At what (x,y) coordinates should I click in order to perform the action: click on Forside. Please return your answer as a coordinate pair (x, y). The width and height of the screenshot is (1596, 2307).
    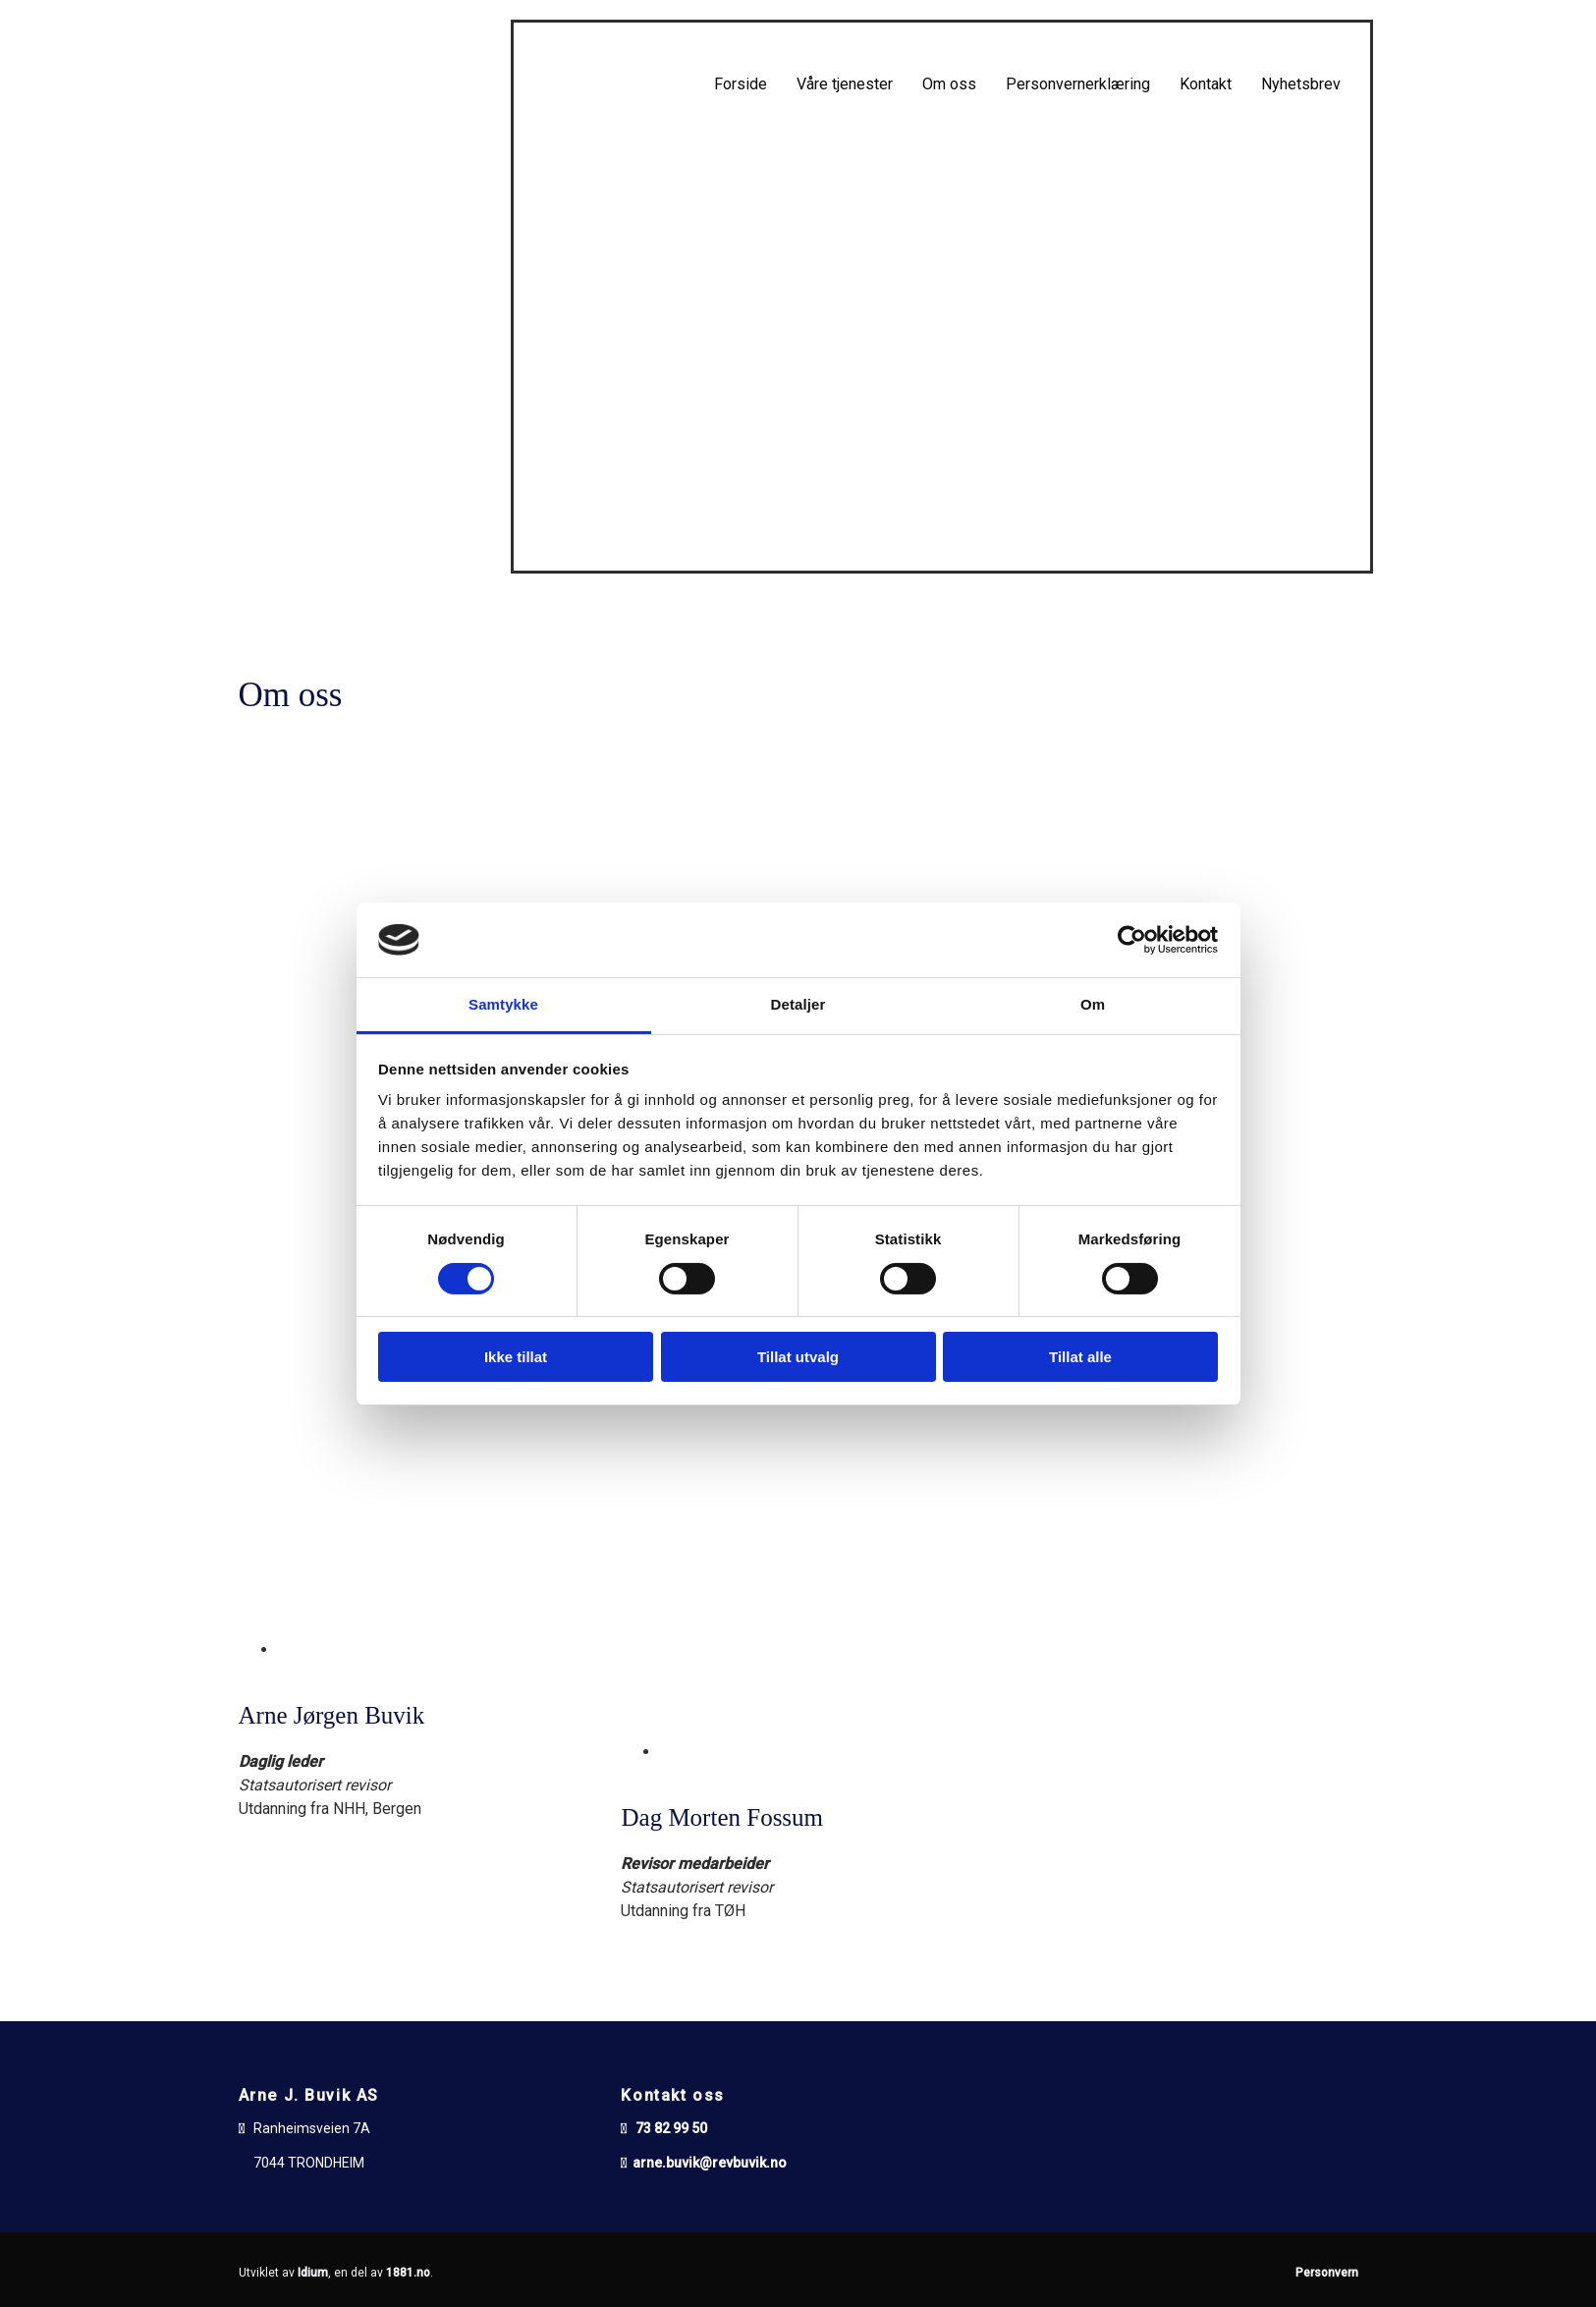
    Looking at the image, I should click on (740, 84).